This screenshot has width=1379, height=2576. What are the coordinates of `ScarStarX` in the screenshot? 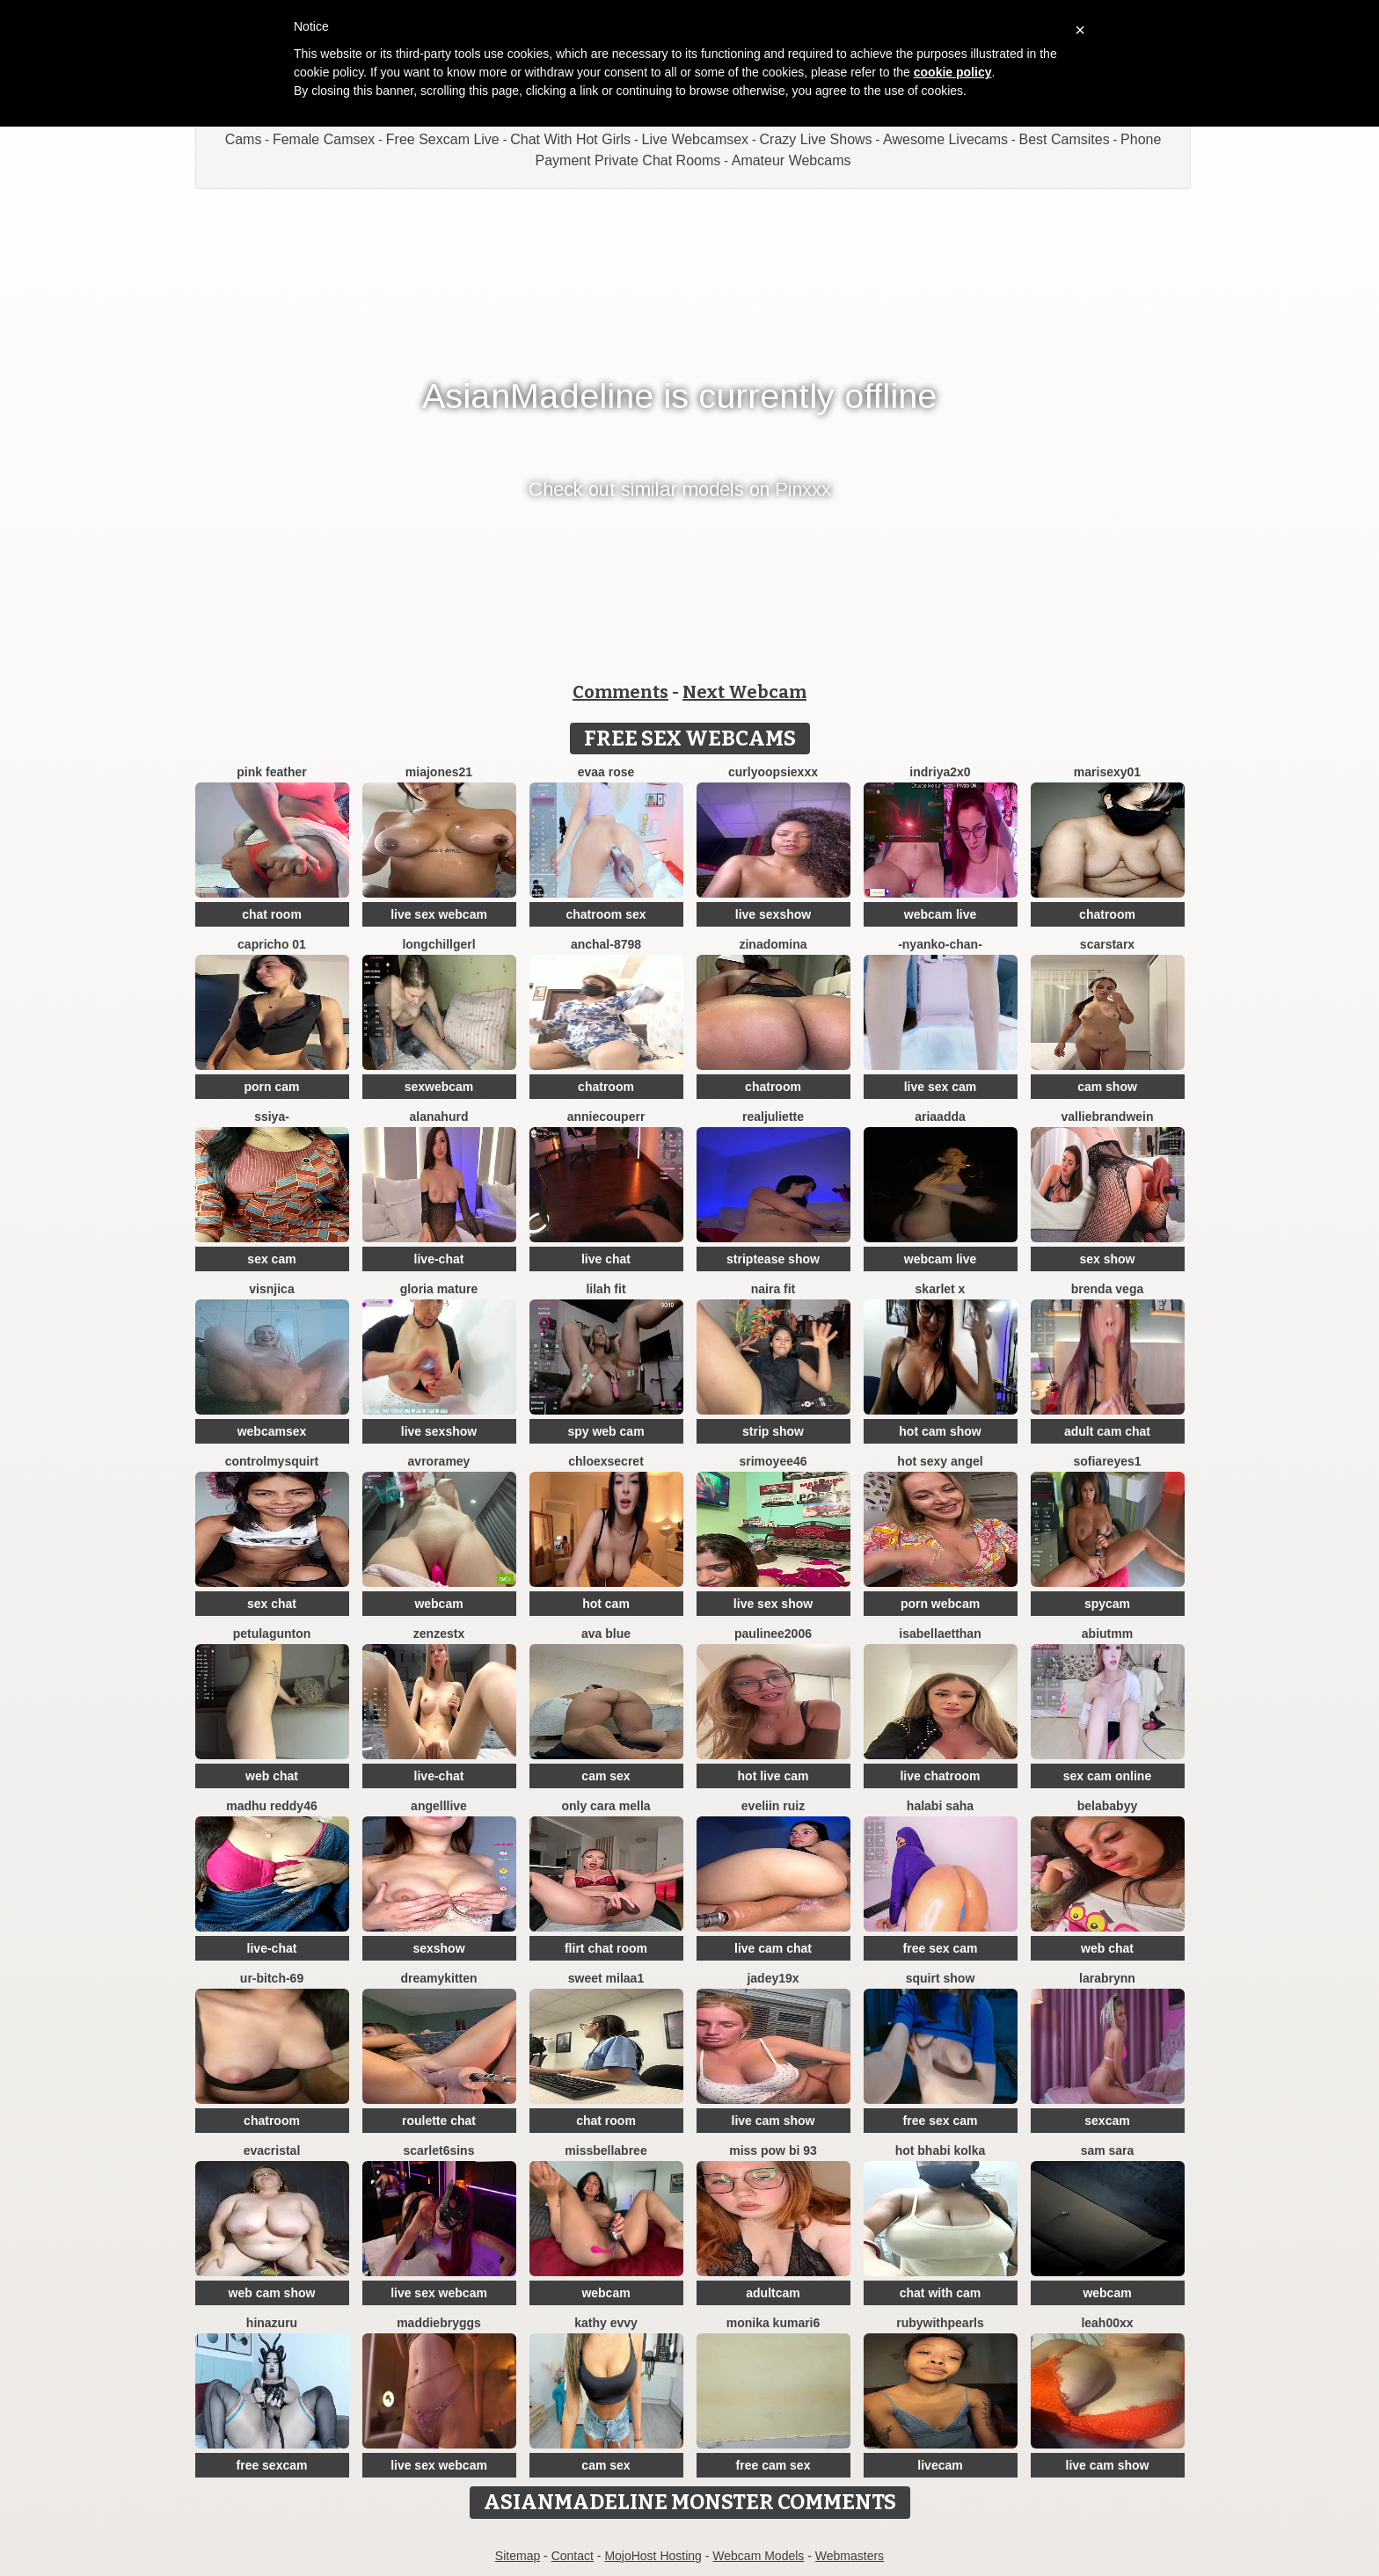 It's located at (1107, 944).